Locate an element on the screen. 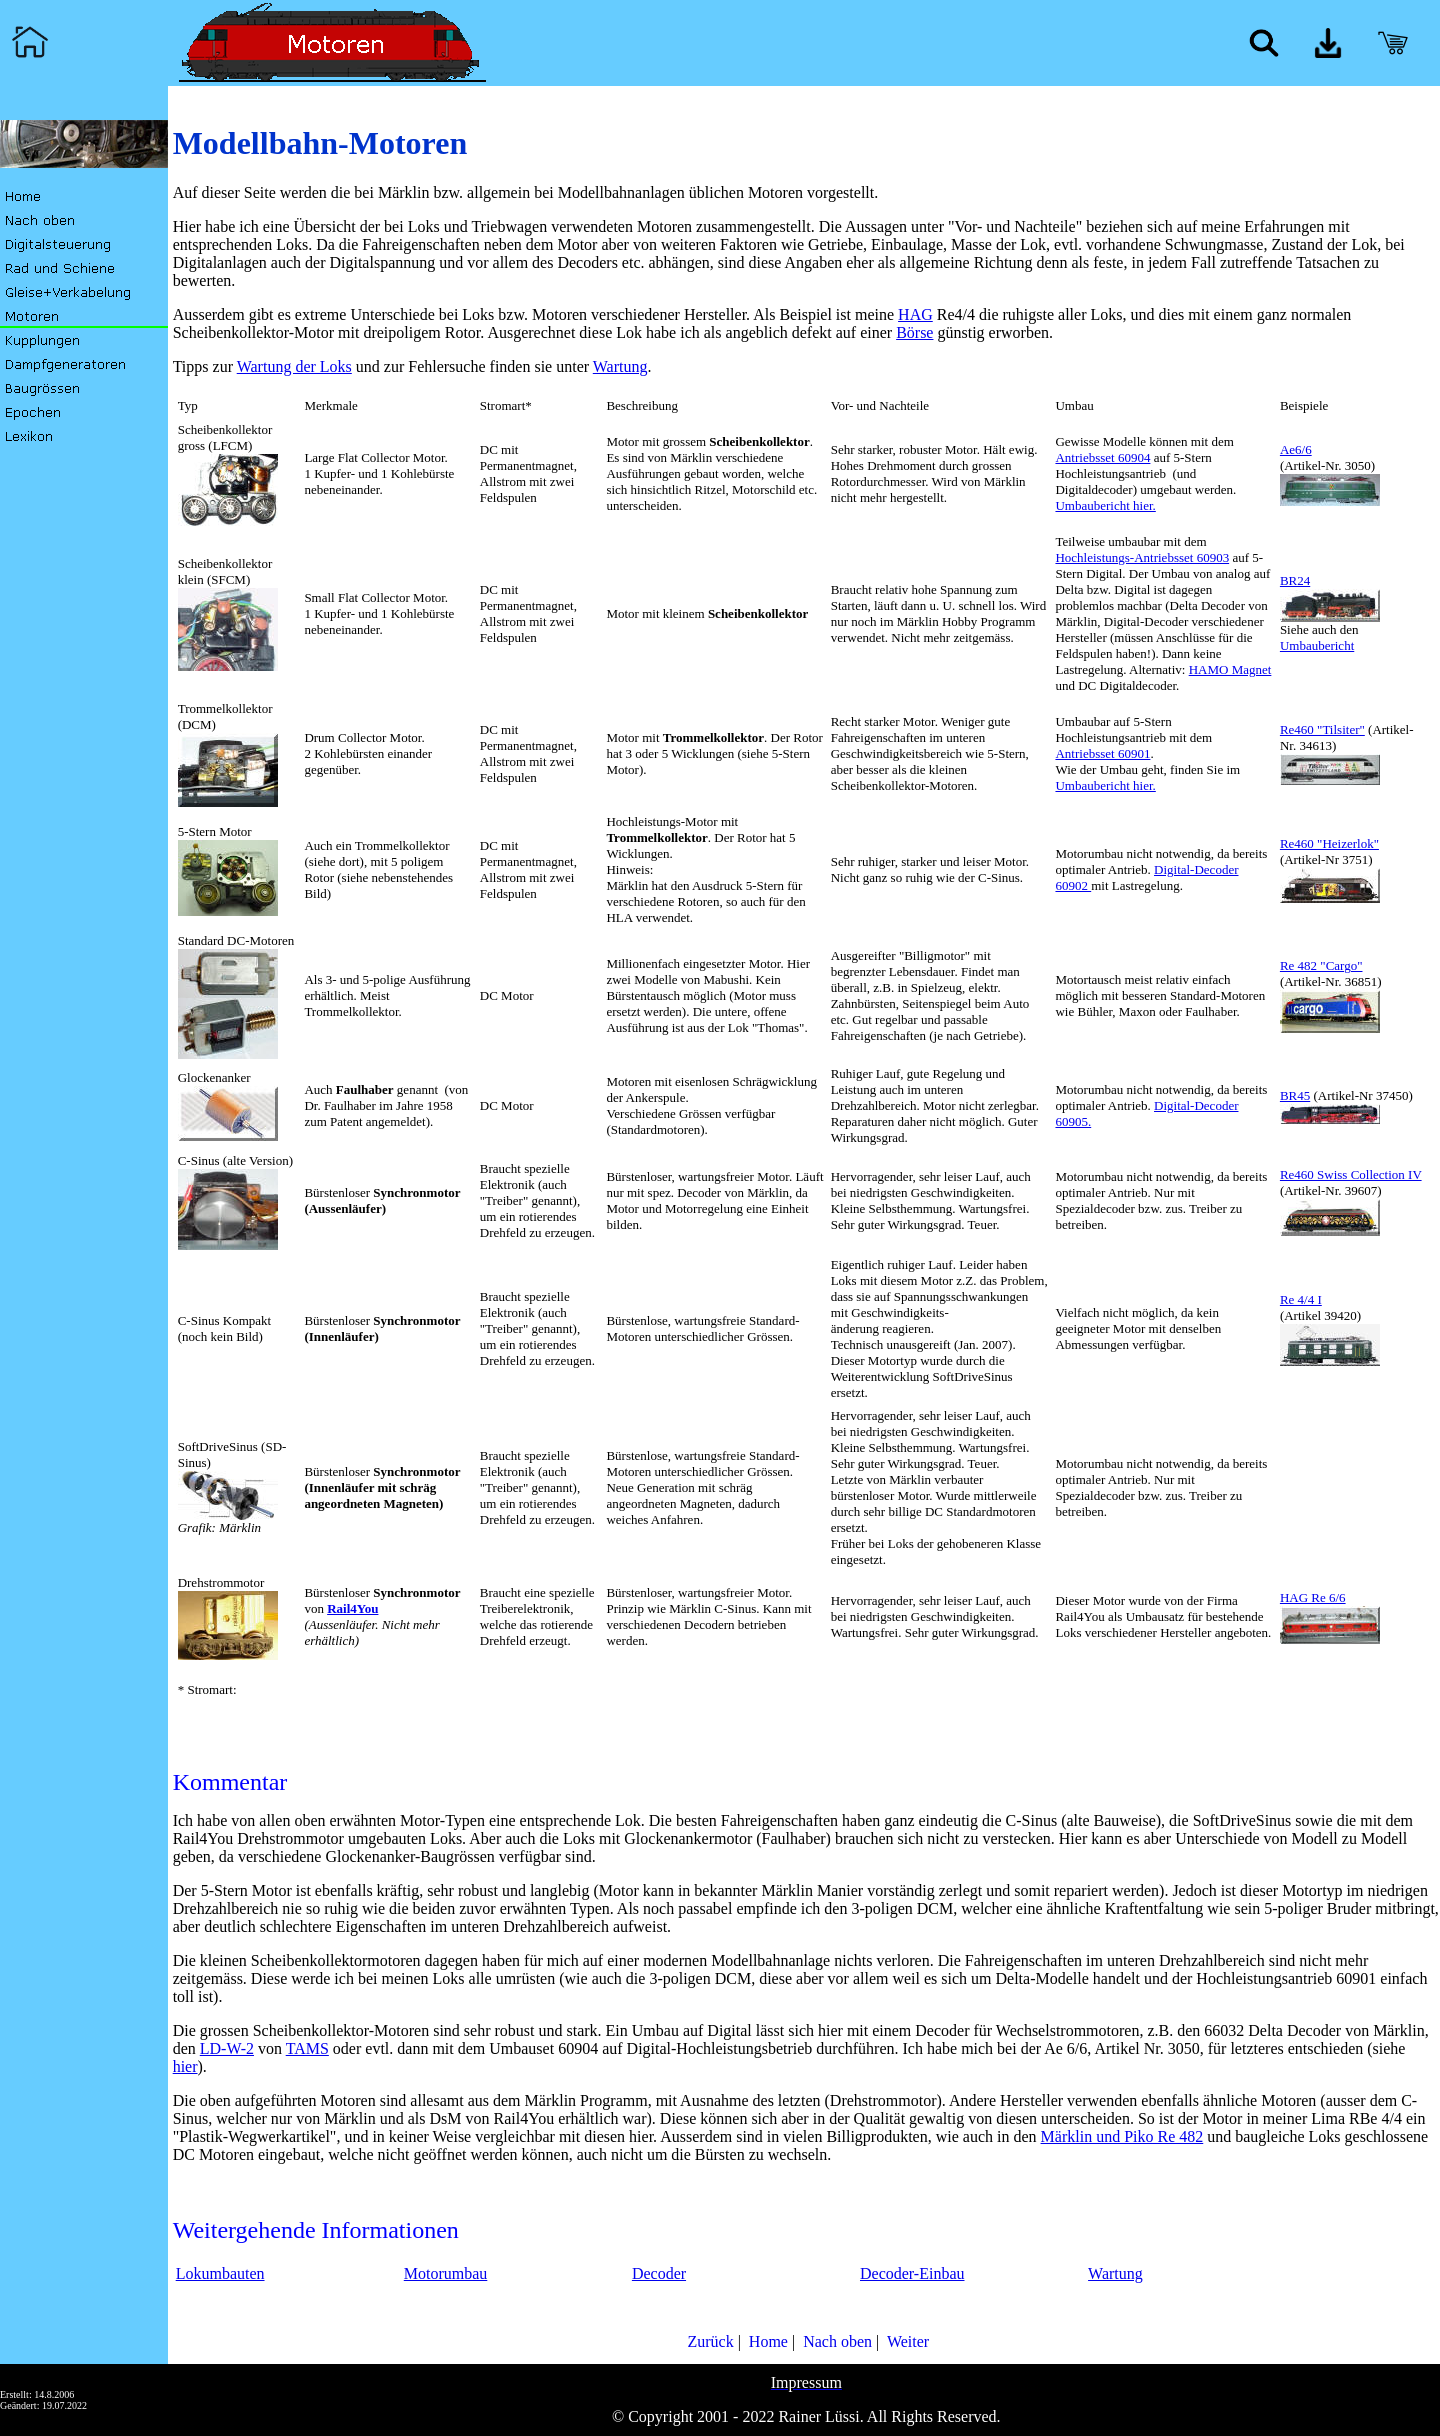 The height and width of the screenshot is (2436, 1440). Ae6/6 is located at coordinates (1296, 449).